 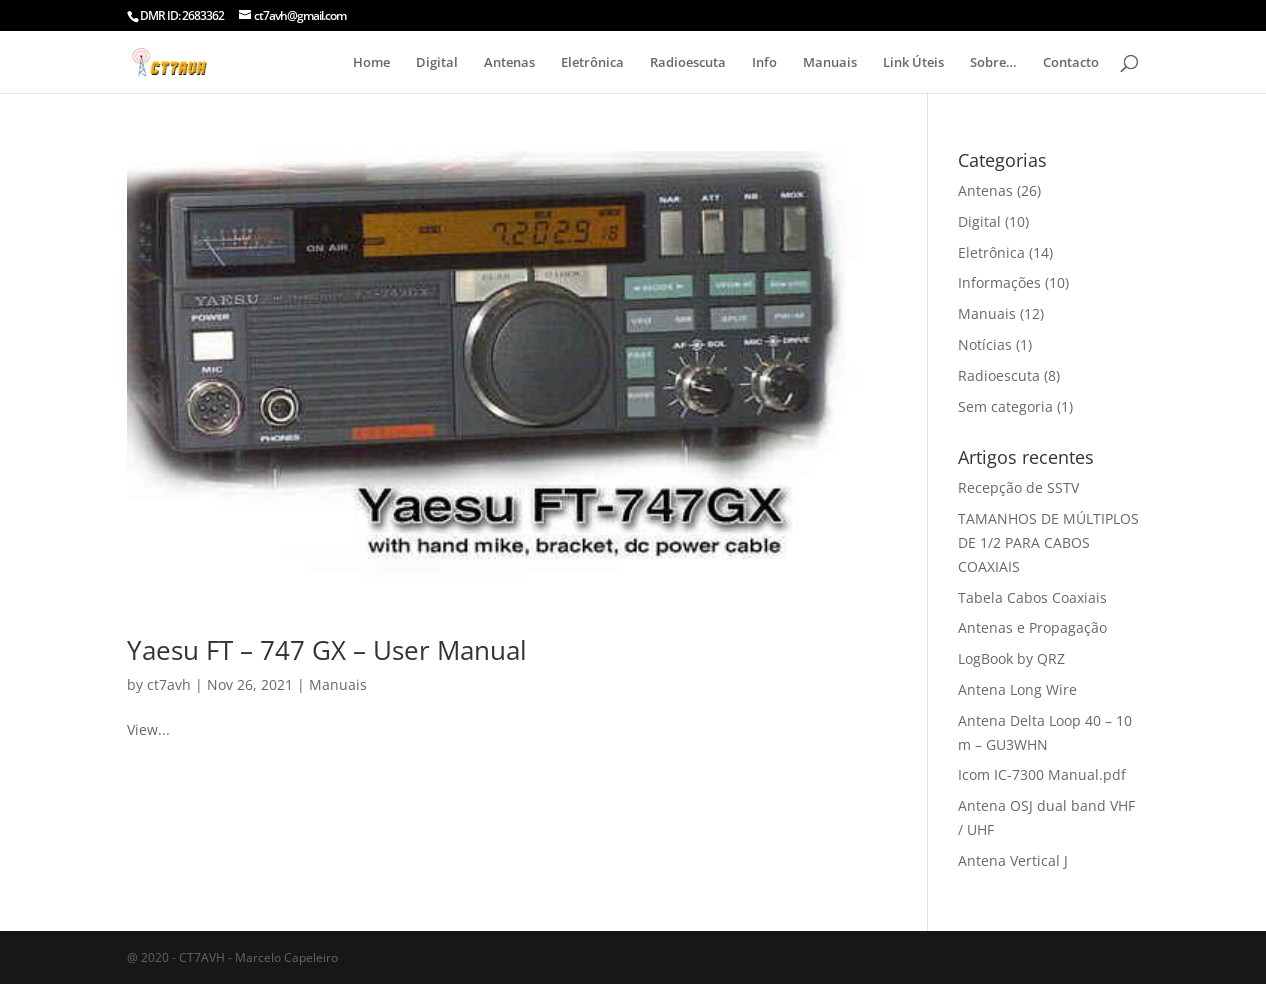 What do you see at coordinates (169, 684) in the screenshot?
I see `ct7avh` at bounding box center [169, 684].